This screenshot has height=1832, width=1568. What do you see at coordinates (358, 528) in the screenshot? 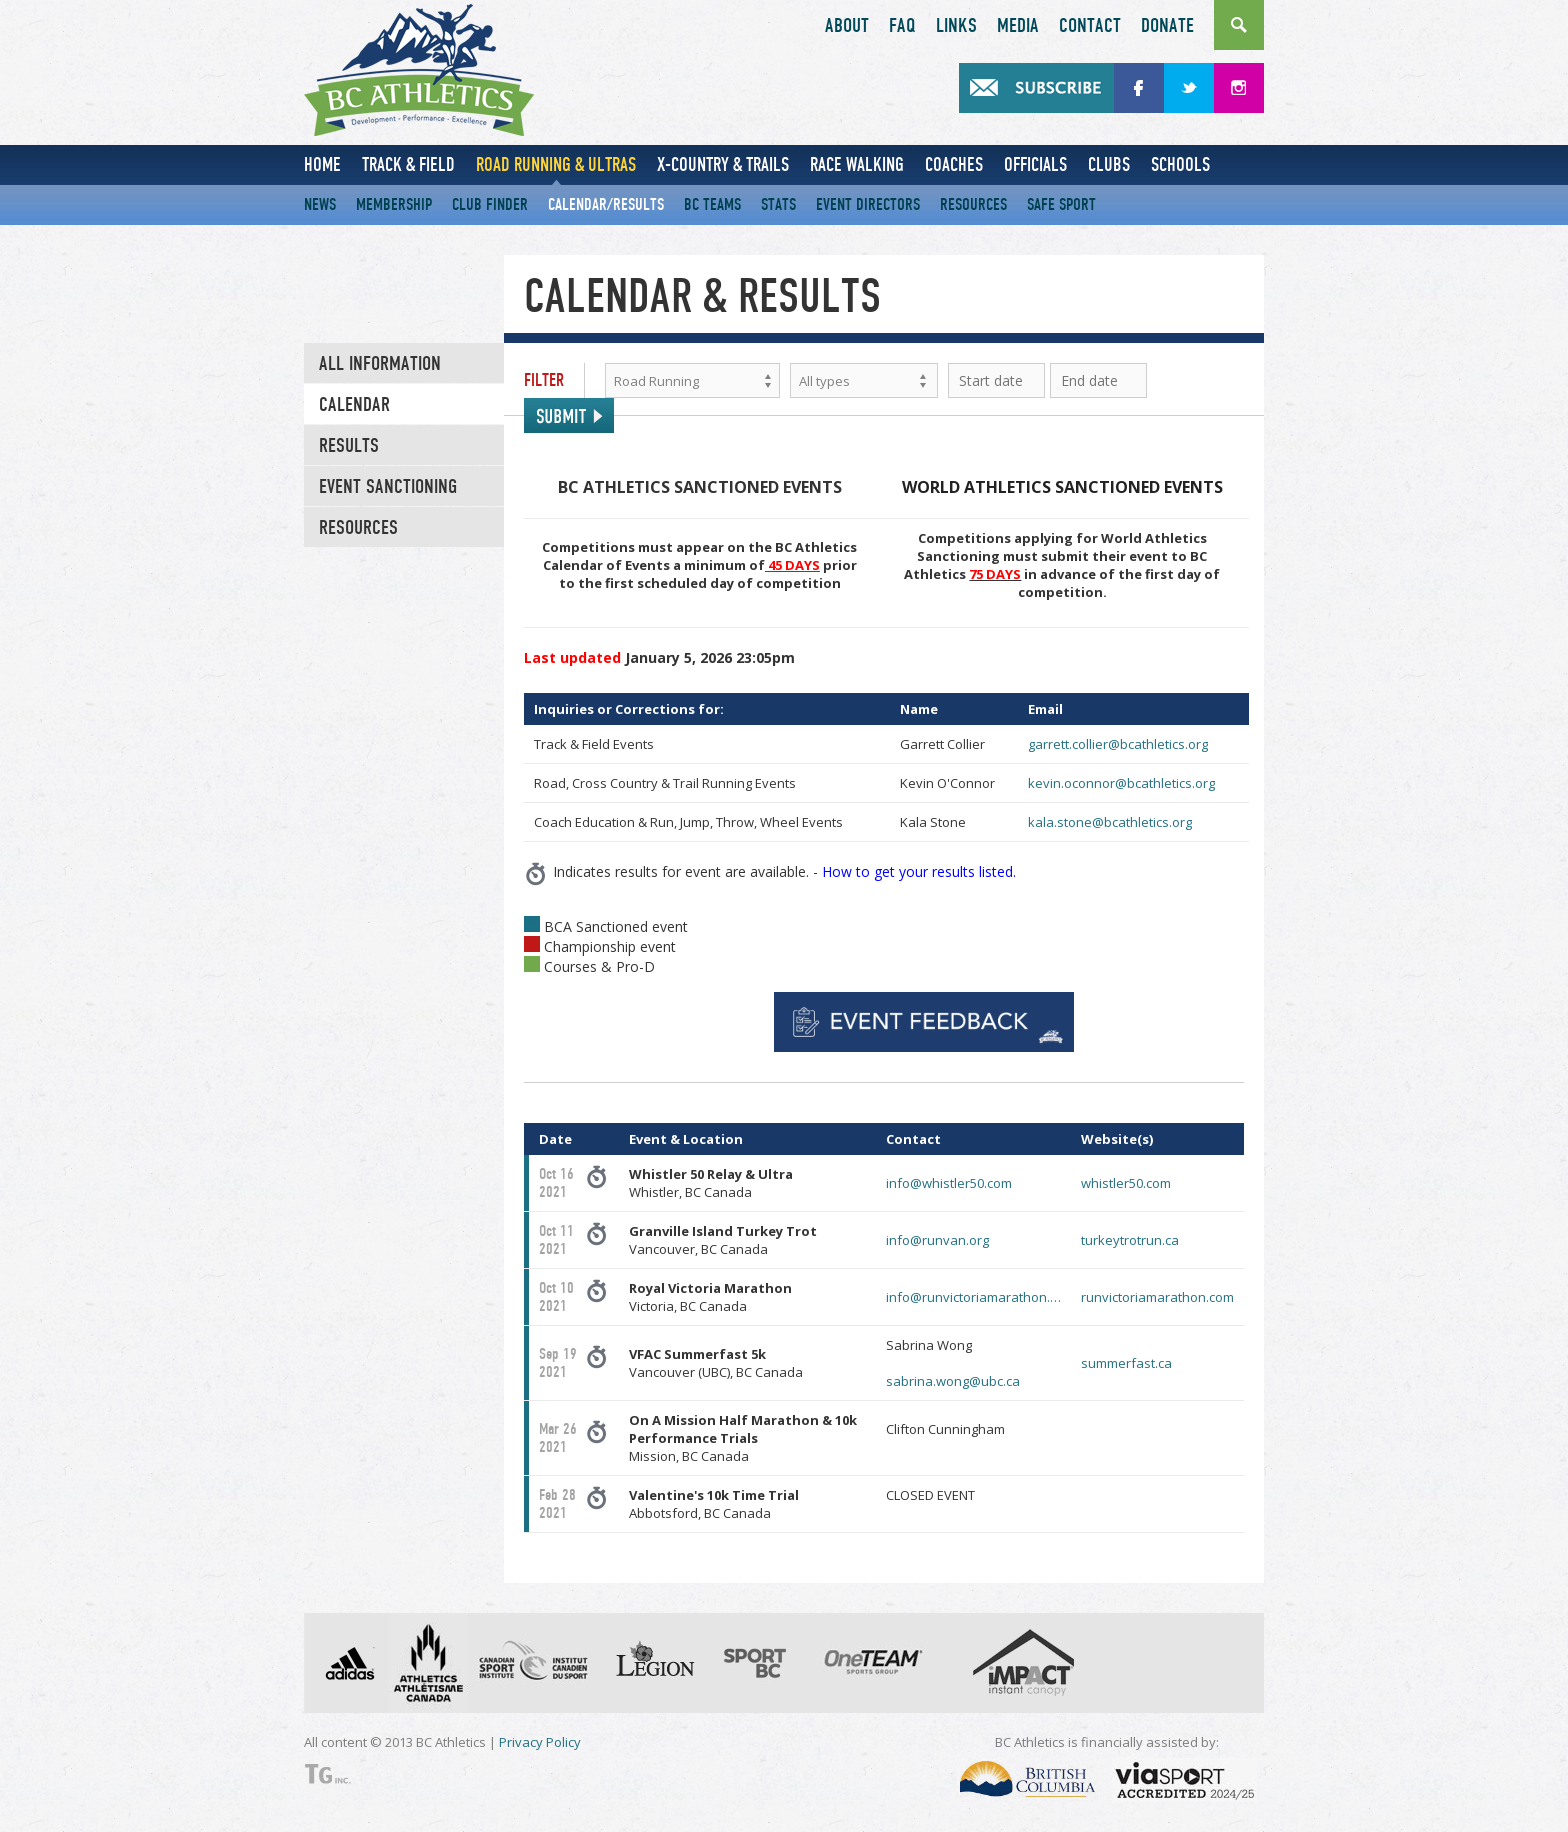
I see `RESOURCES` at bounding box center [358, 528].